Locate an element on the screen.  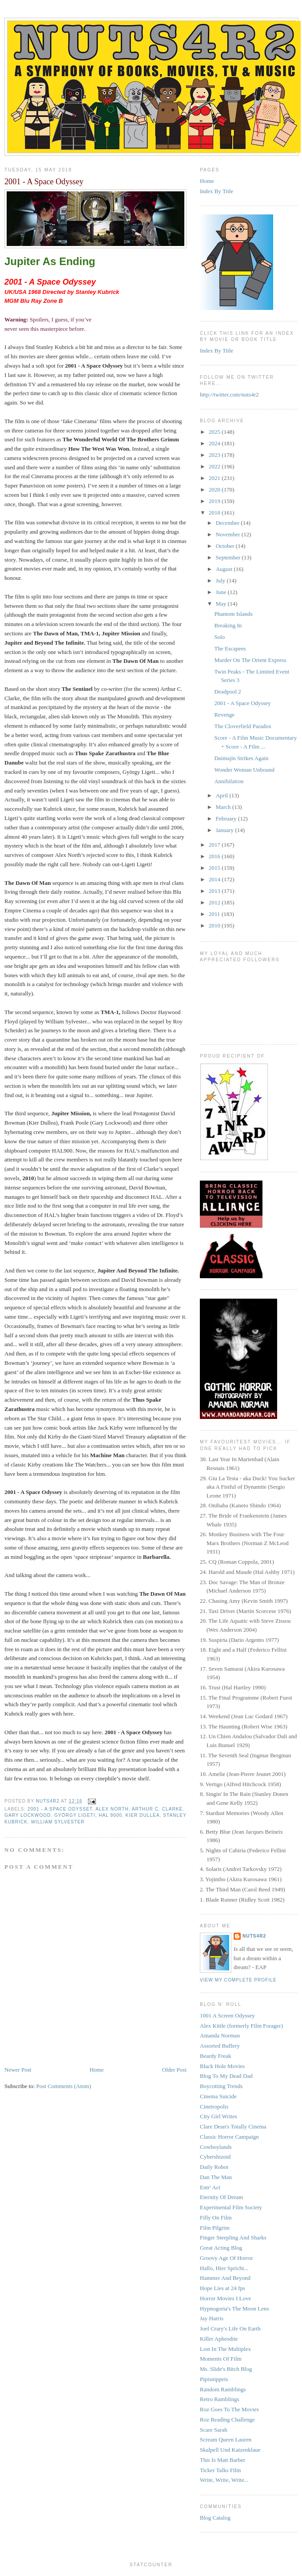
2022 is located at coordinates (215, 466).